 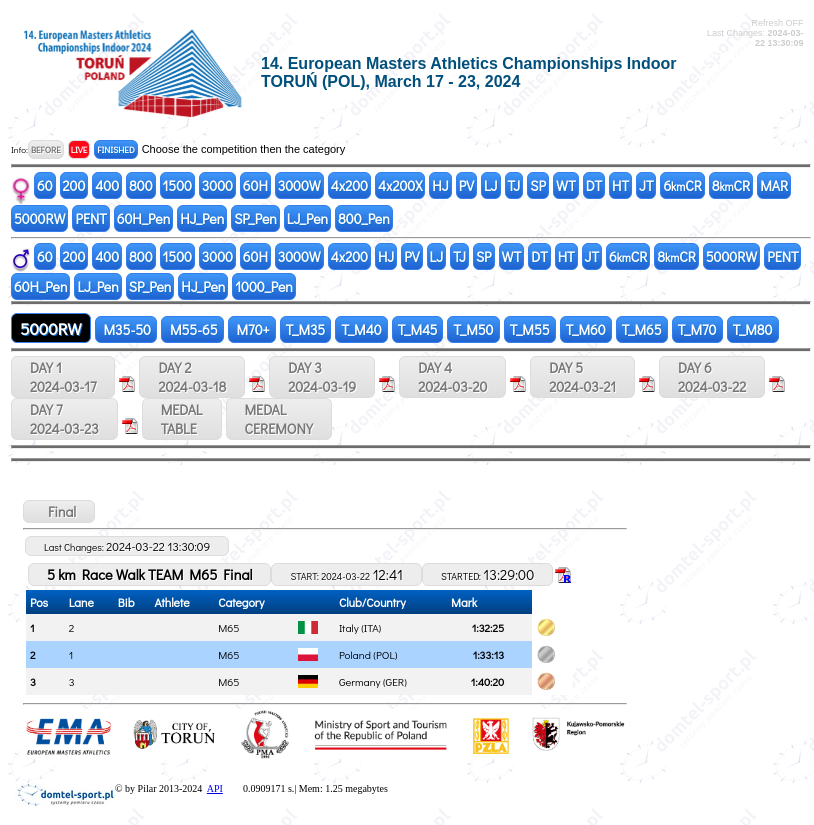 I want to click on 800_Pen, so click(x=364, y=218).